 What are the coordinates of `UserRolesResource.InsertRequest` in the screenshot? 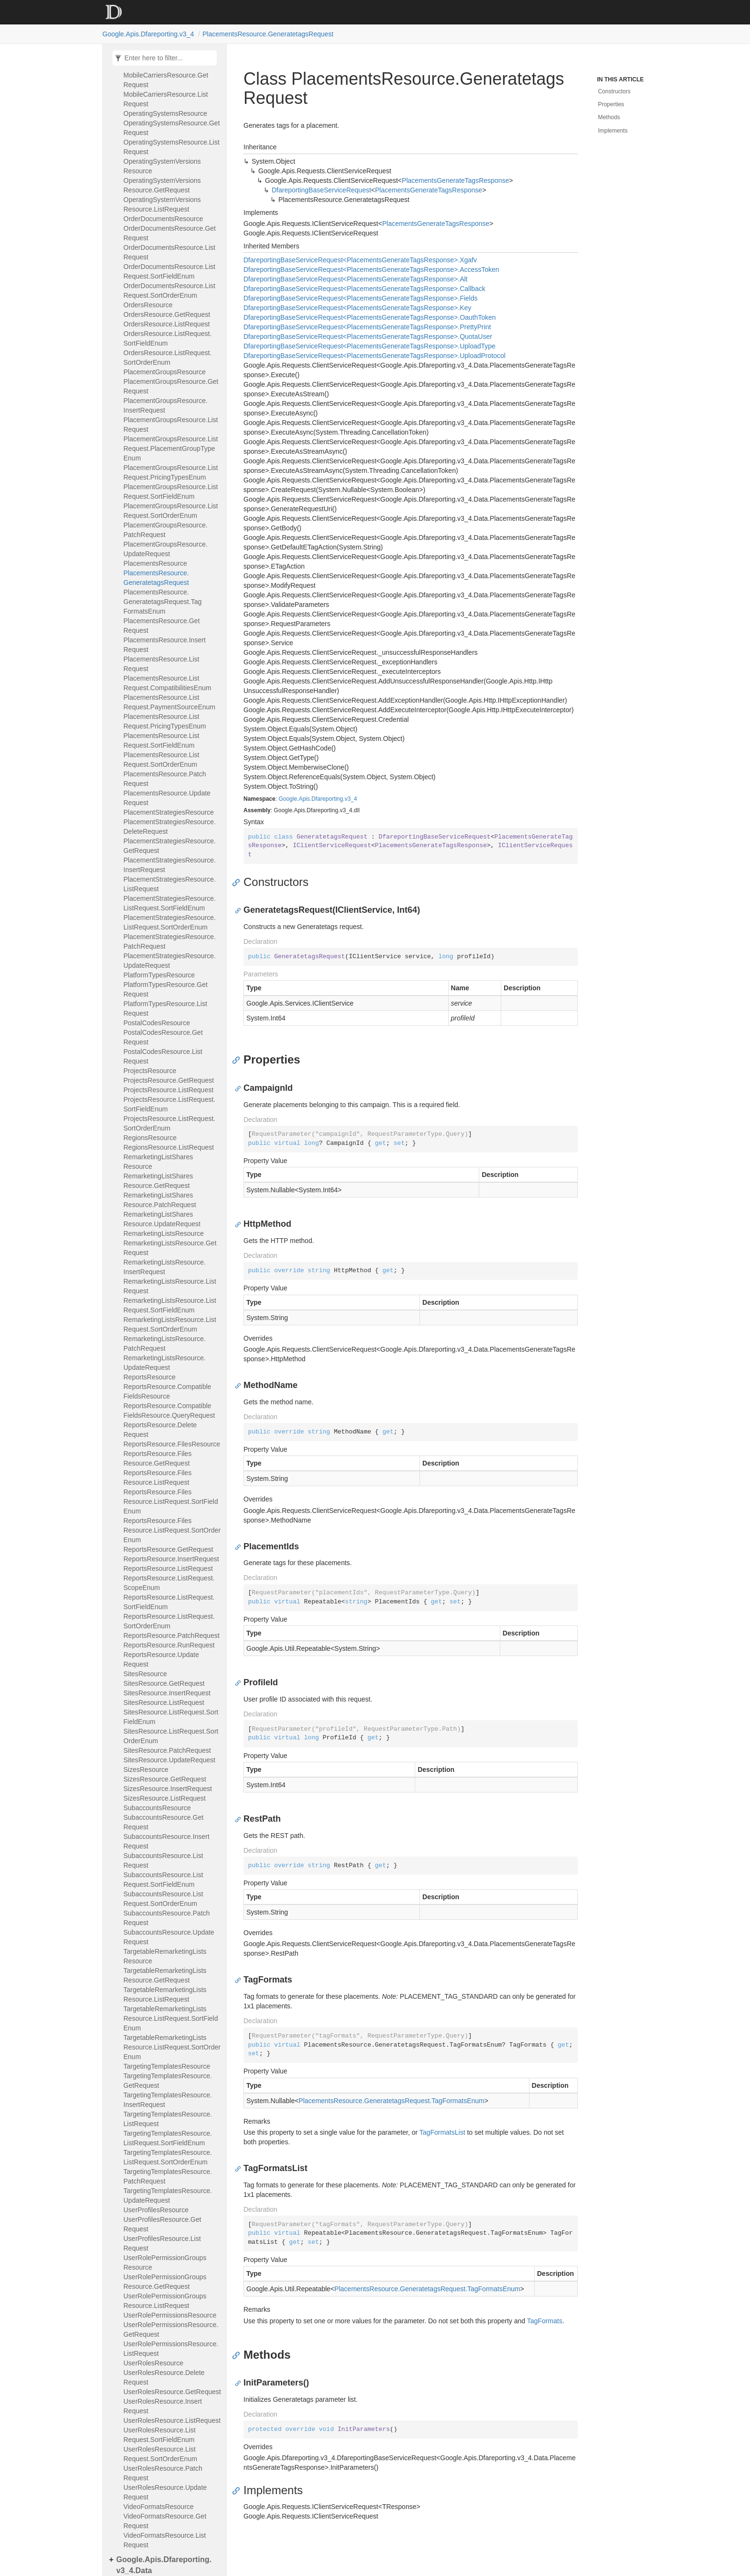 It's located at (162, 2406).